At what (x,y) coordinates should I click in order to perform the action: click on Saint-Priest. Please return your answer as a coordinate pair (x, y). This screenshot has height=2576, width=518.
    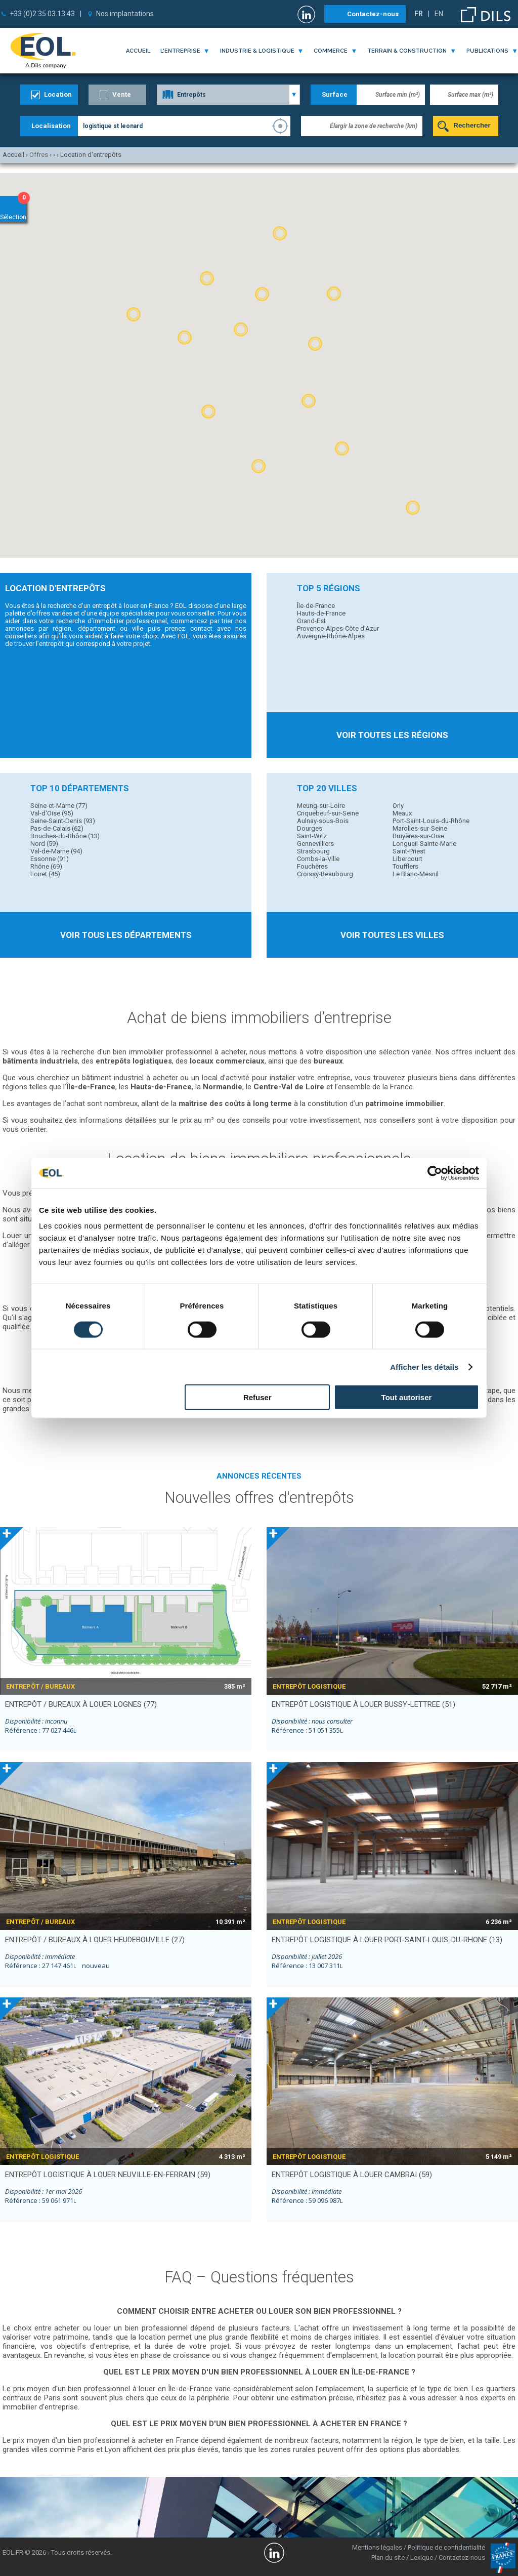
    Looking at the image, I should click on (409, 851).